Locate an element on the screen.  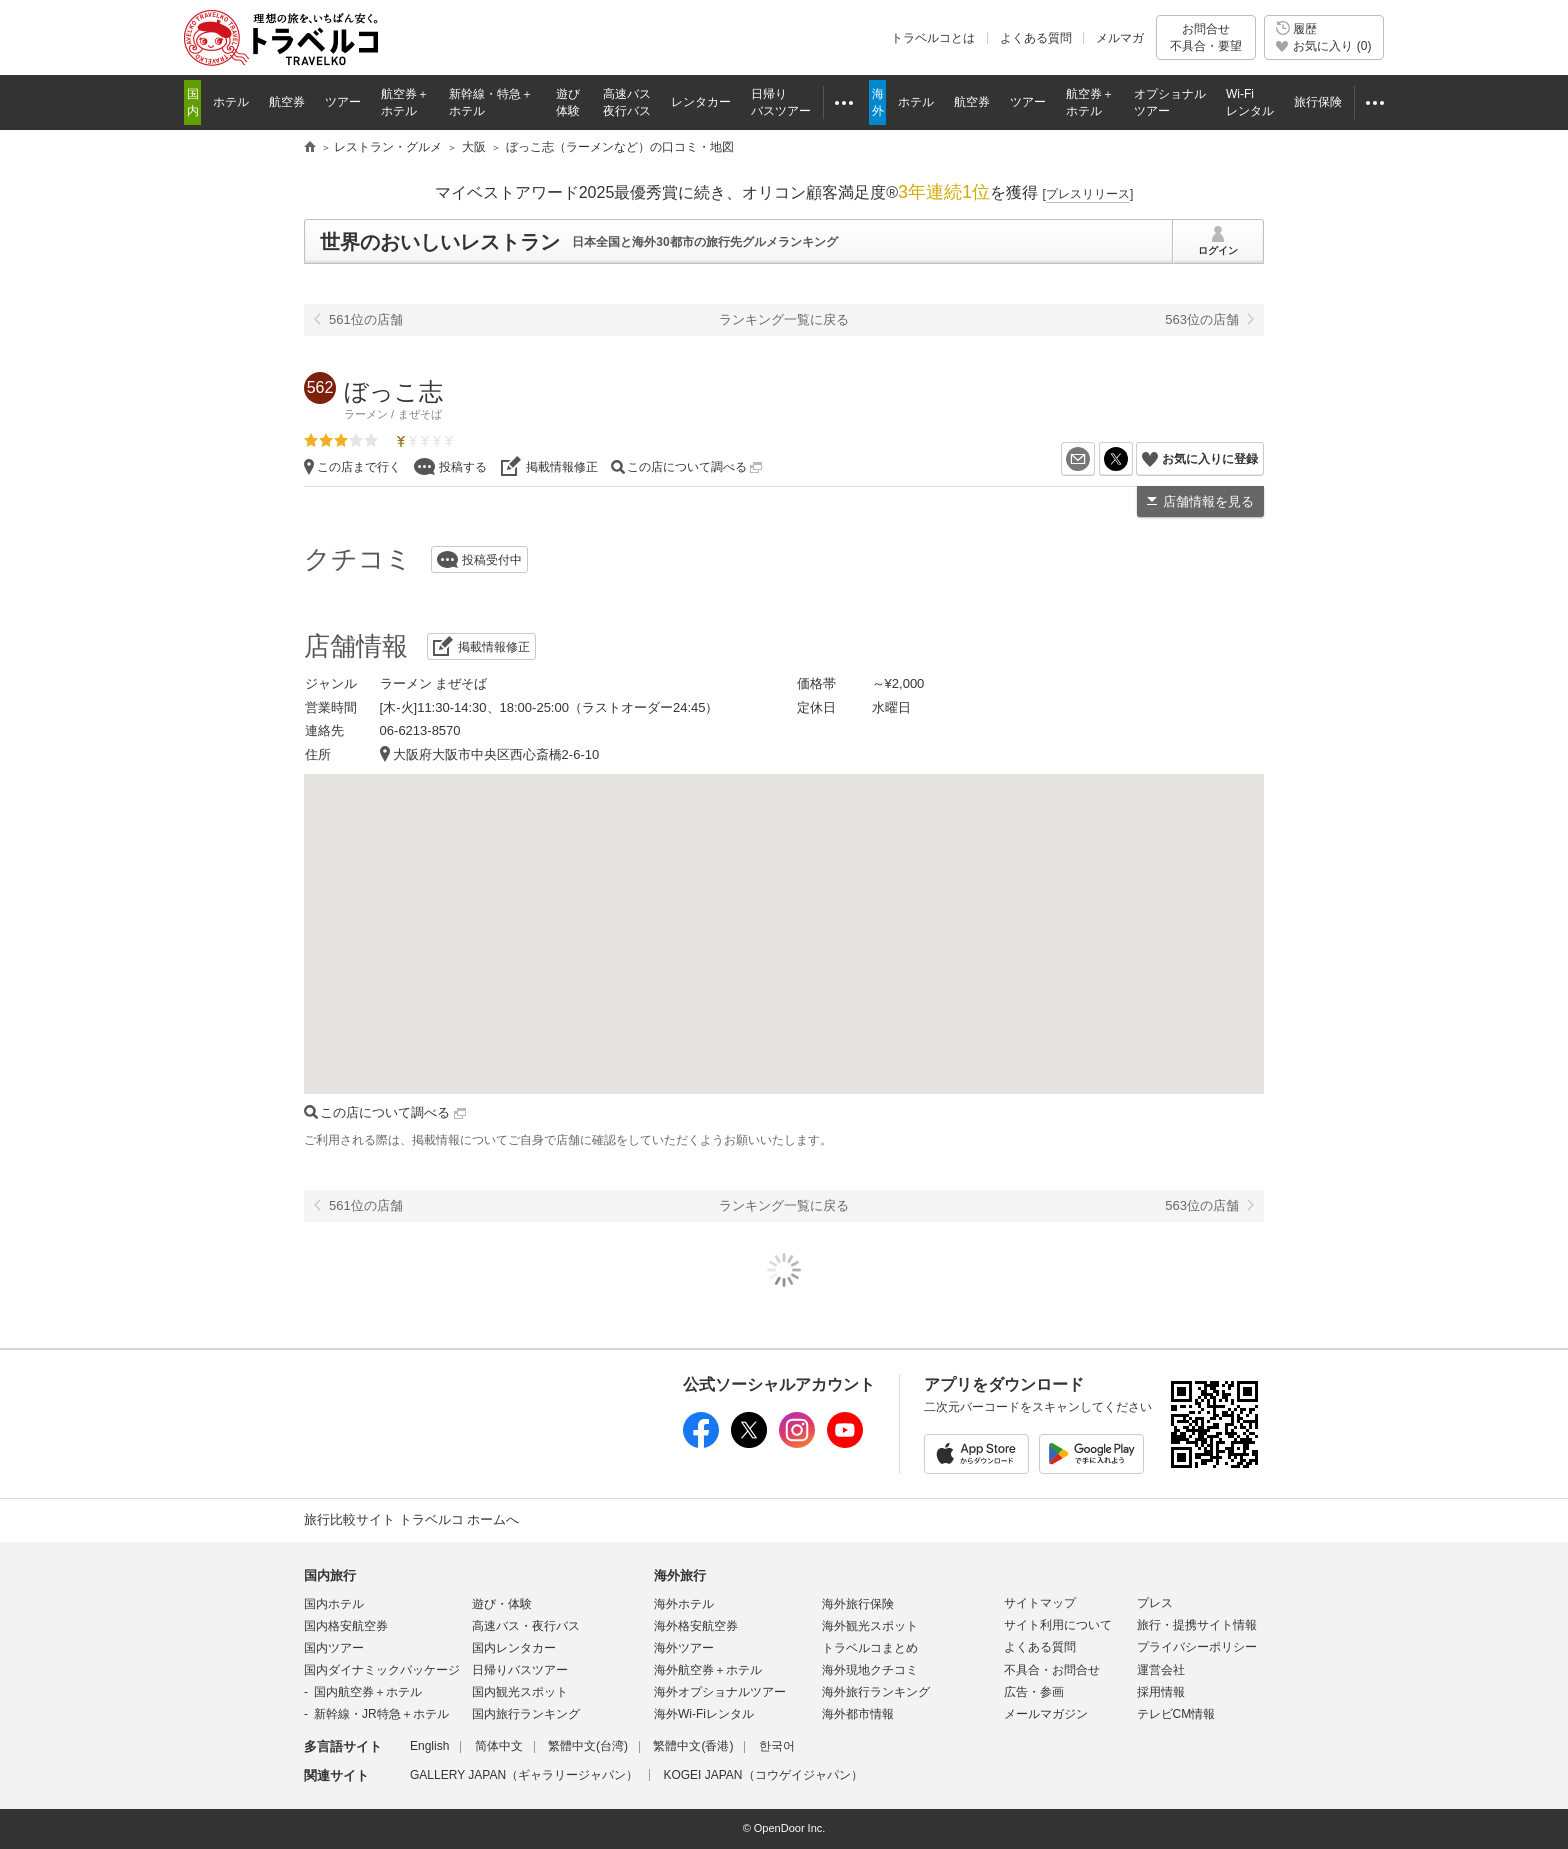
メールマガジン is located at coordinates (1046, 1714).